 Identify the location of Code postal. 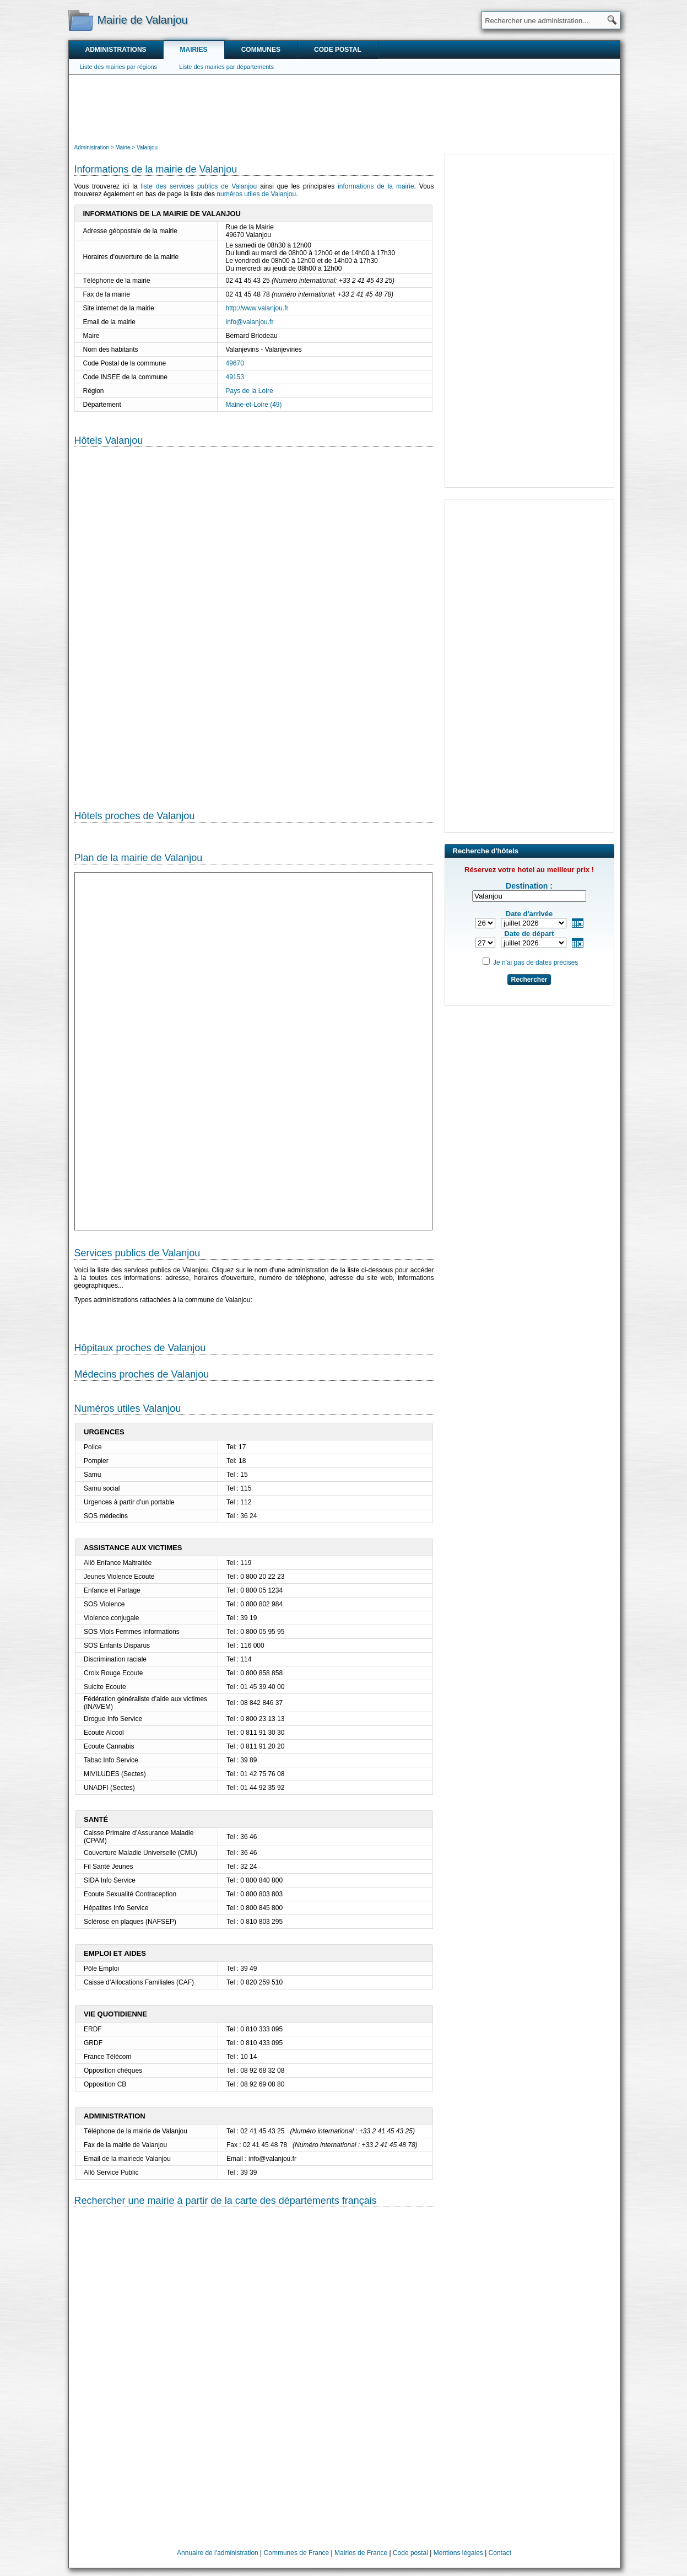
(337, 49).